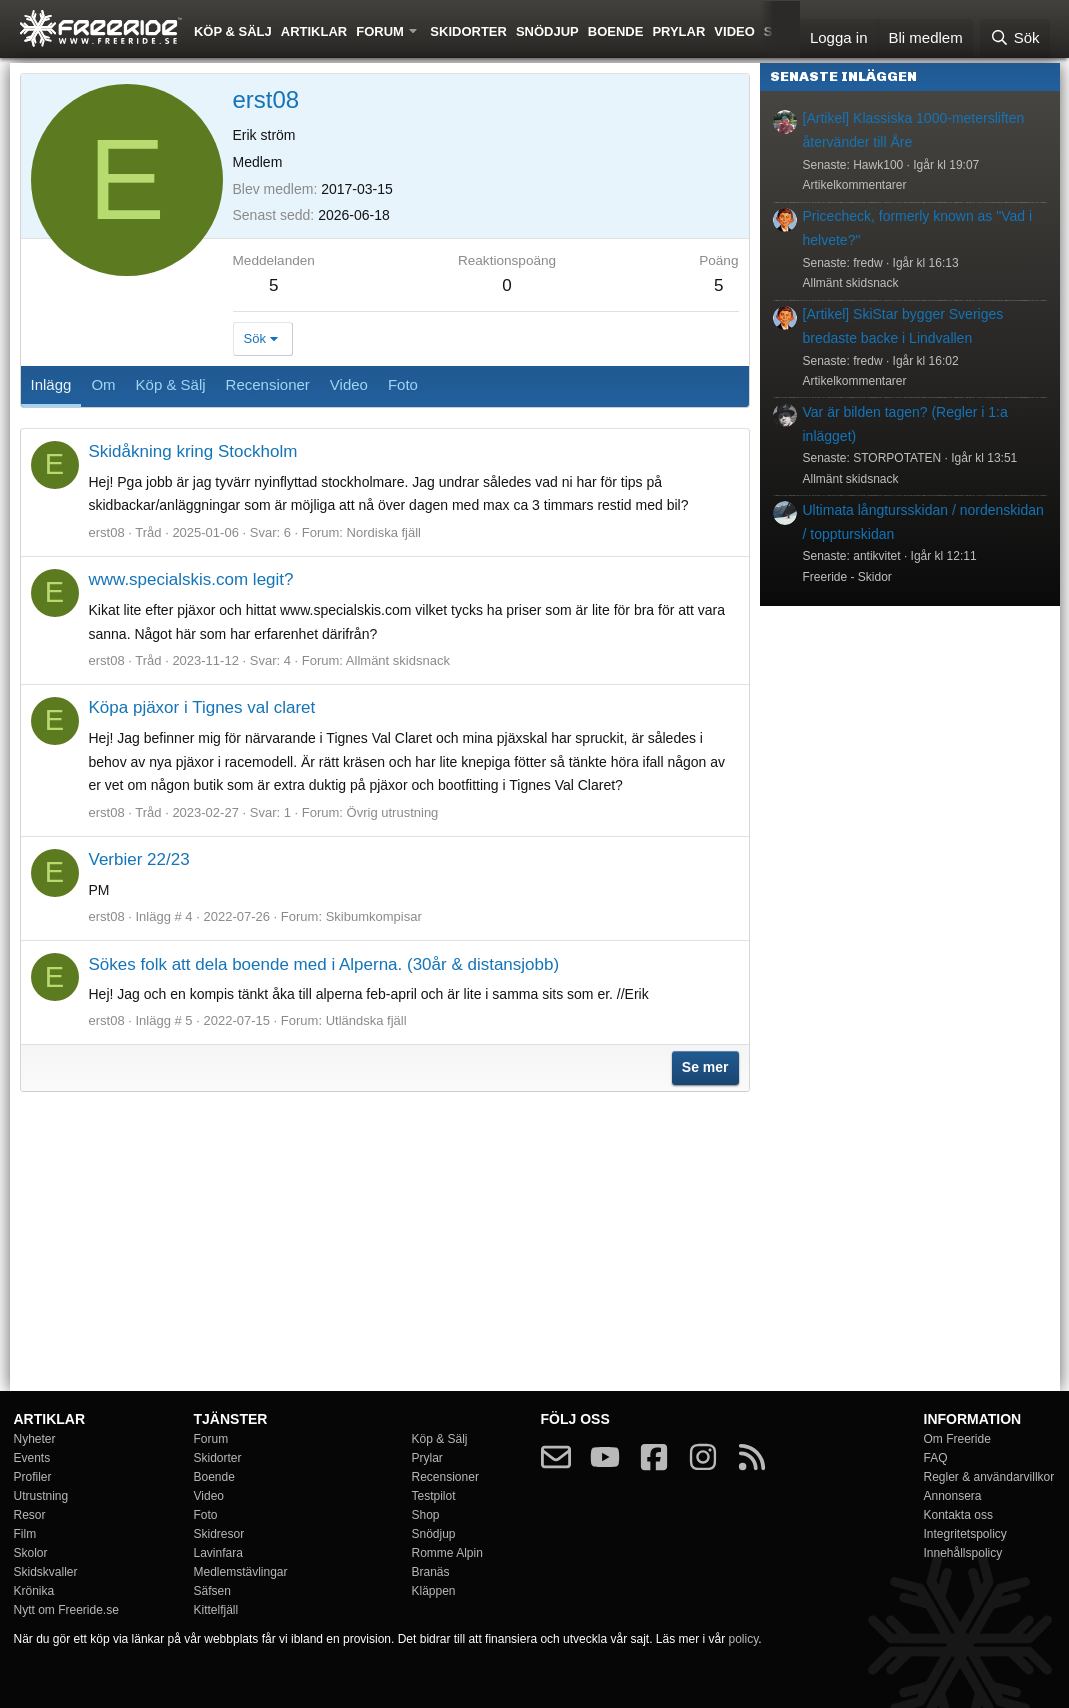 This screenshot has width=1069, height=1708. What do you see at coordinates (139, 859) in the screenshot?
I see `Verbier 22/23` at bounding box center [139, 859].